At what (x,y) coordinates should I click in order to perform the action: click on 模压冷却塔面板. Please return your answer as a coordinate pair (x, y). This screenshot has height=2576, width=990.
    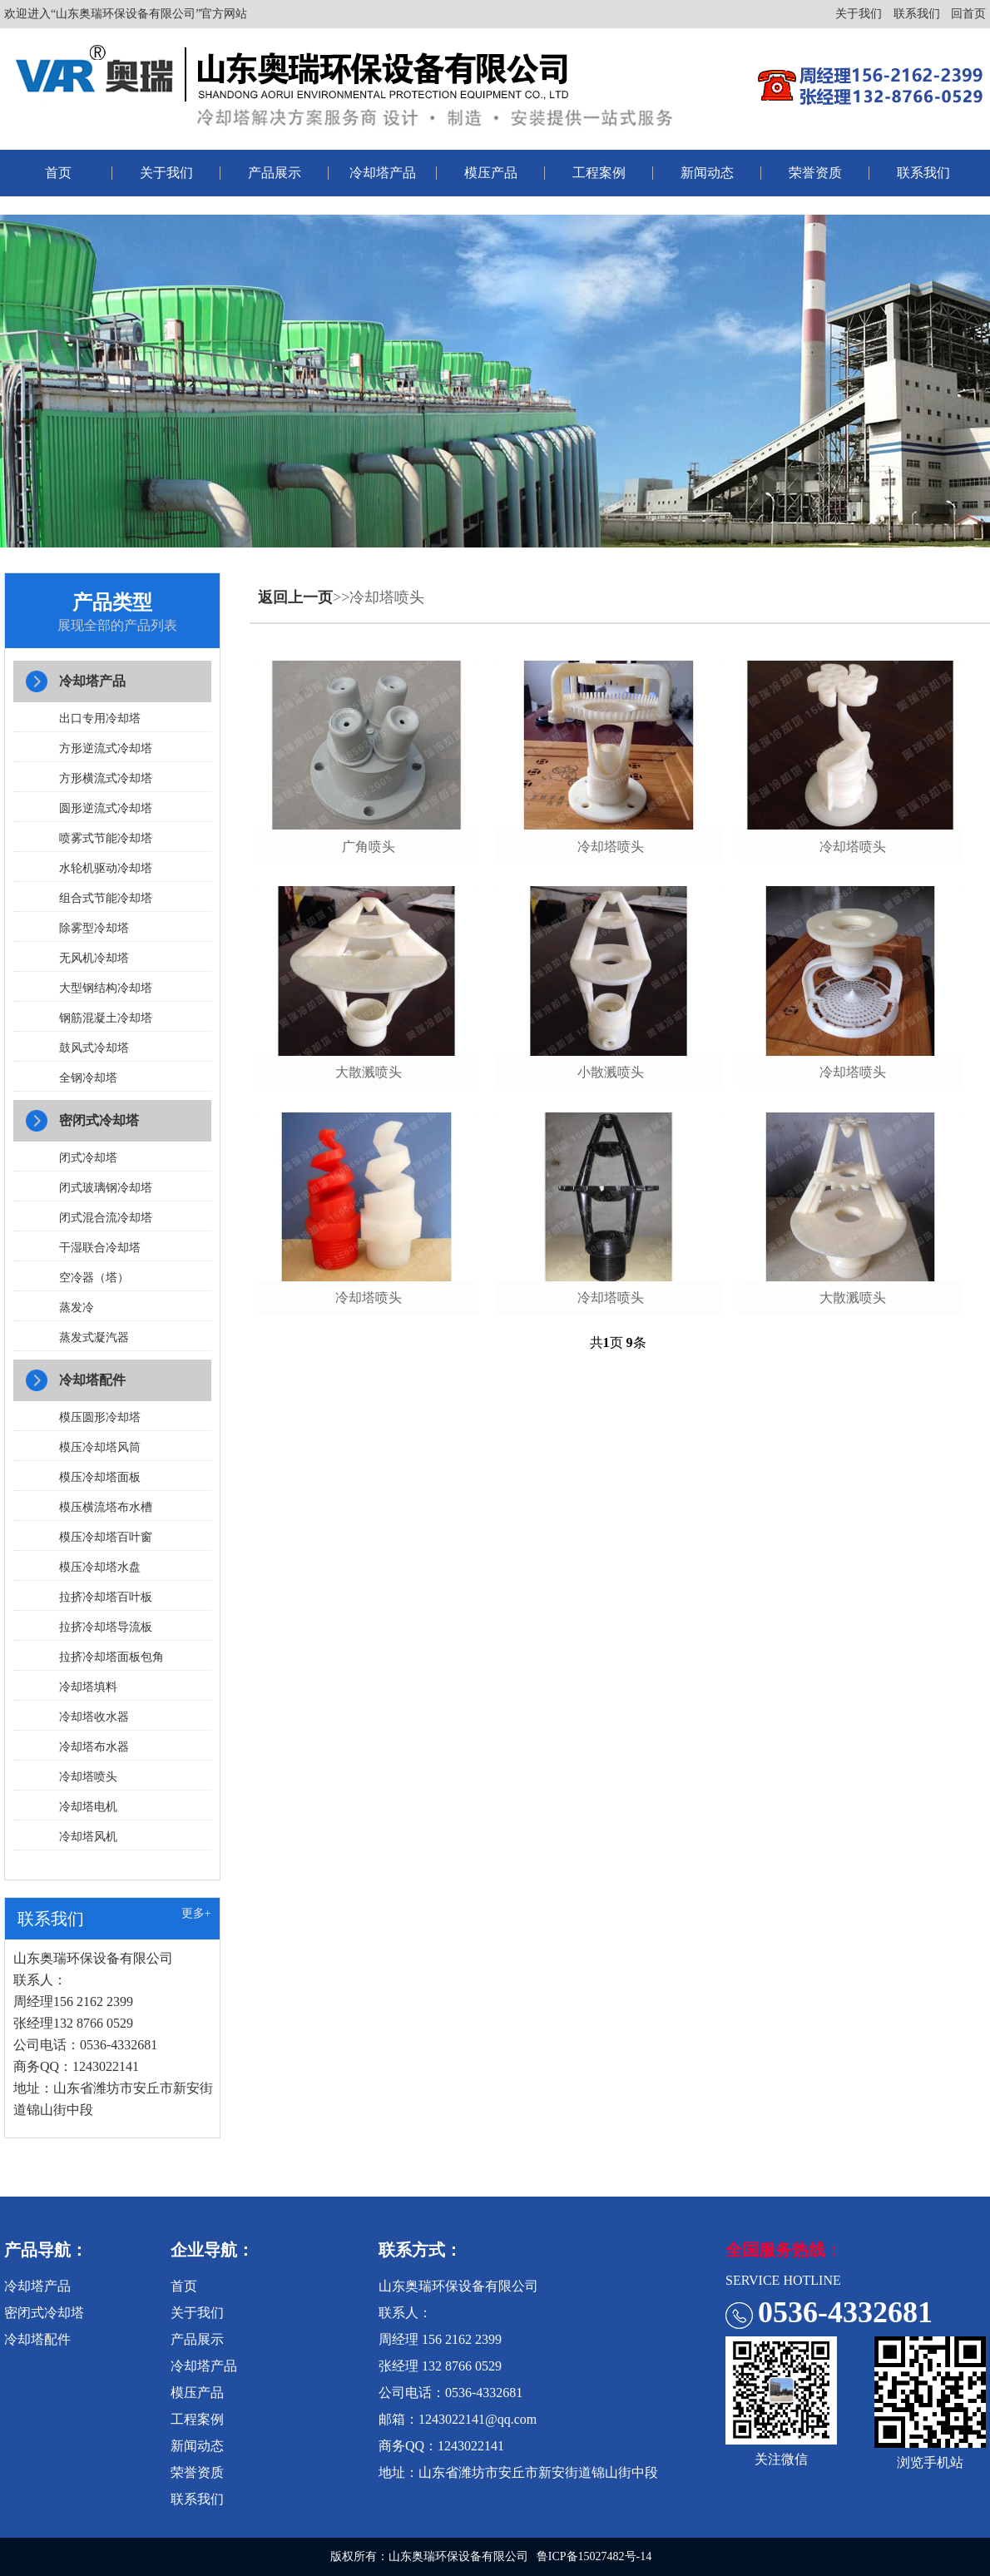
    Looking at the image, I should click on (100, 1477).